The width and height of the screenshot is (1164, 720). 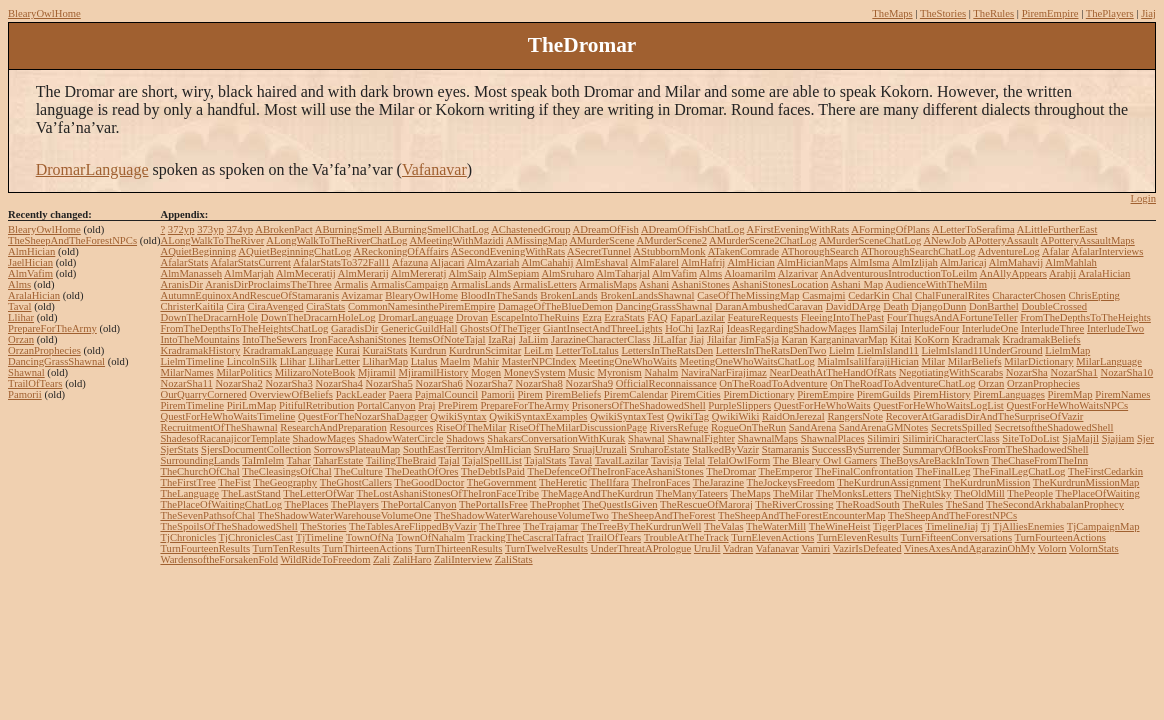 I want to click on CiraStats, so click(x=325, y=306).